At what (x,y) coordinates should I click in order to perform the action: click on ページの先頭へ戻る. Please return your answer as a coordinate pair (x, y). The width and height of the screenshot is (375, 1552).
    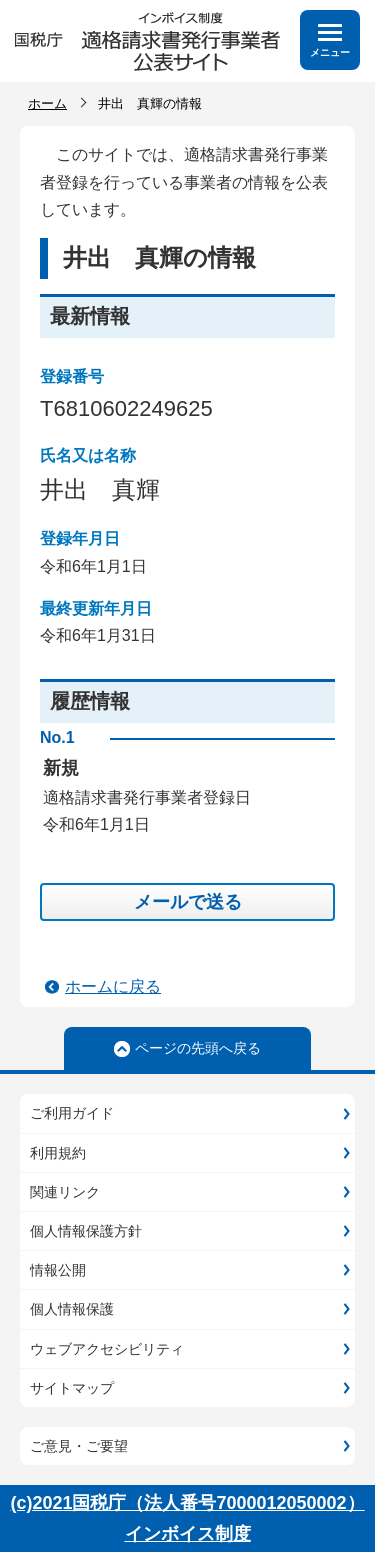
    Looking at the image, I should click on (198, 1048).